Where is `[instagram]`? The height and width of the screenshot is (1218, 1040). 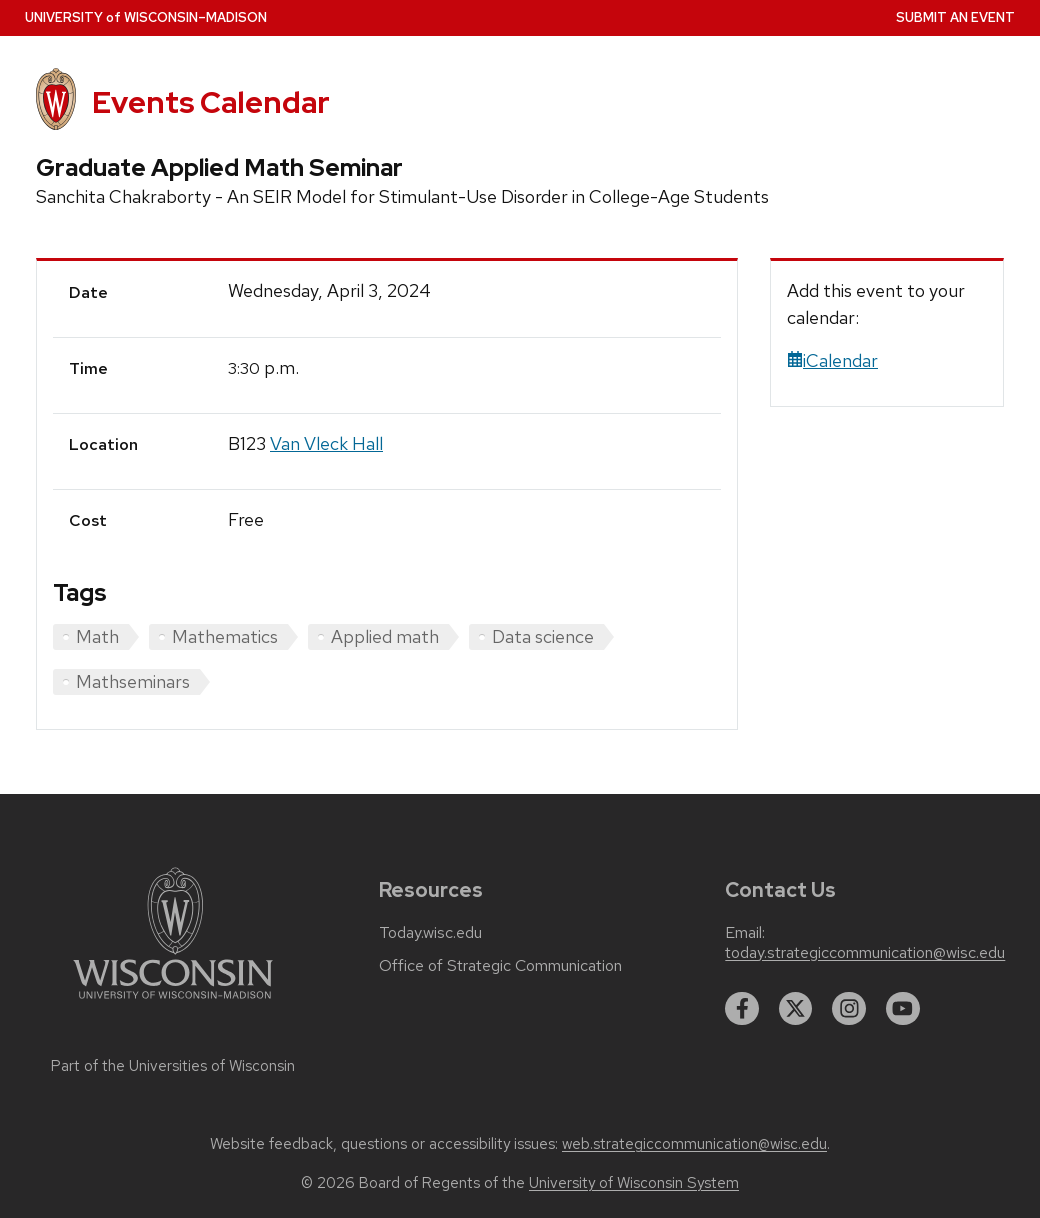
[instagram] is located at coordinates (849, 1009).